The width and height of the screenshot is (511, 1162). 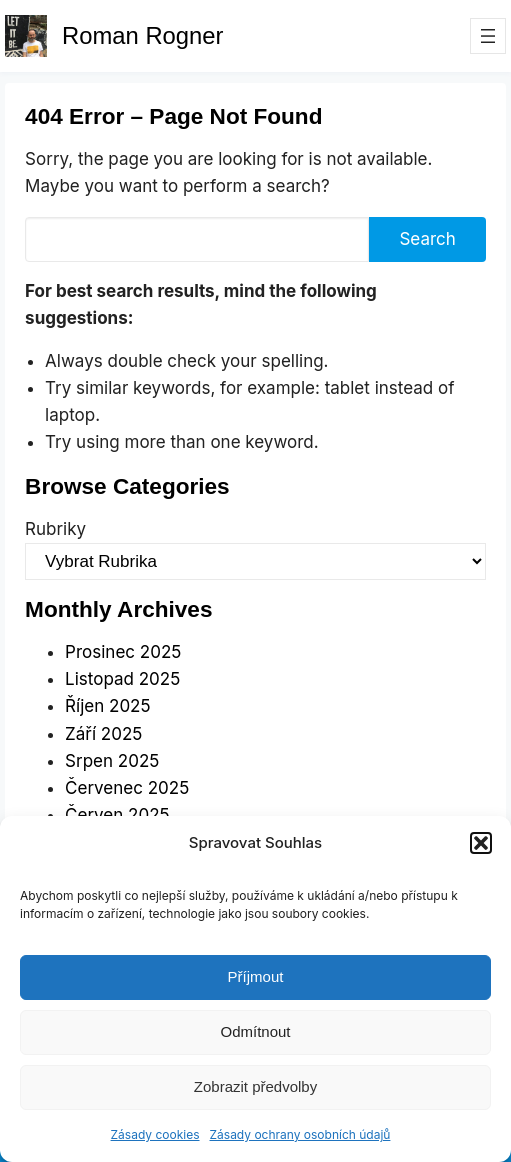 What do you see at coordinates (256, 976) in the screenshot?
I see `Příjmout` at bounding box center [256, 976].